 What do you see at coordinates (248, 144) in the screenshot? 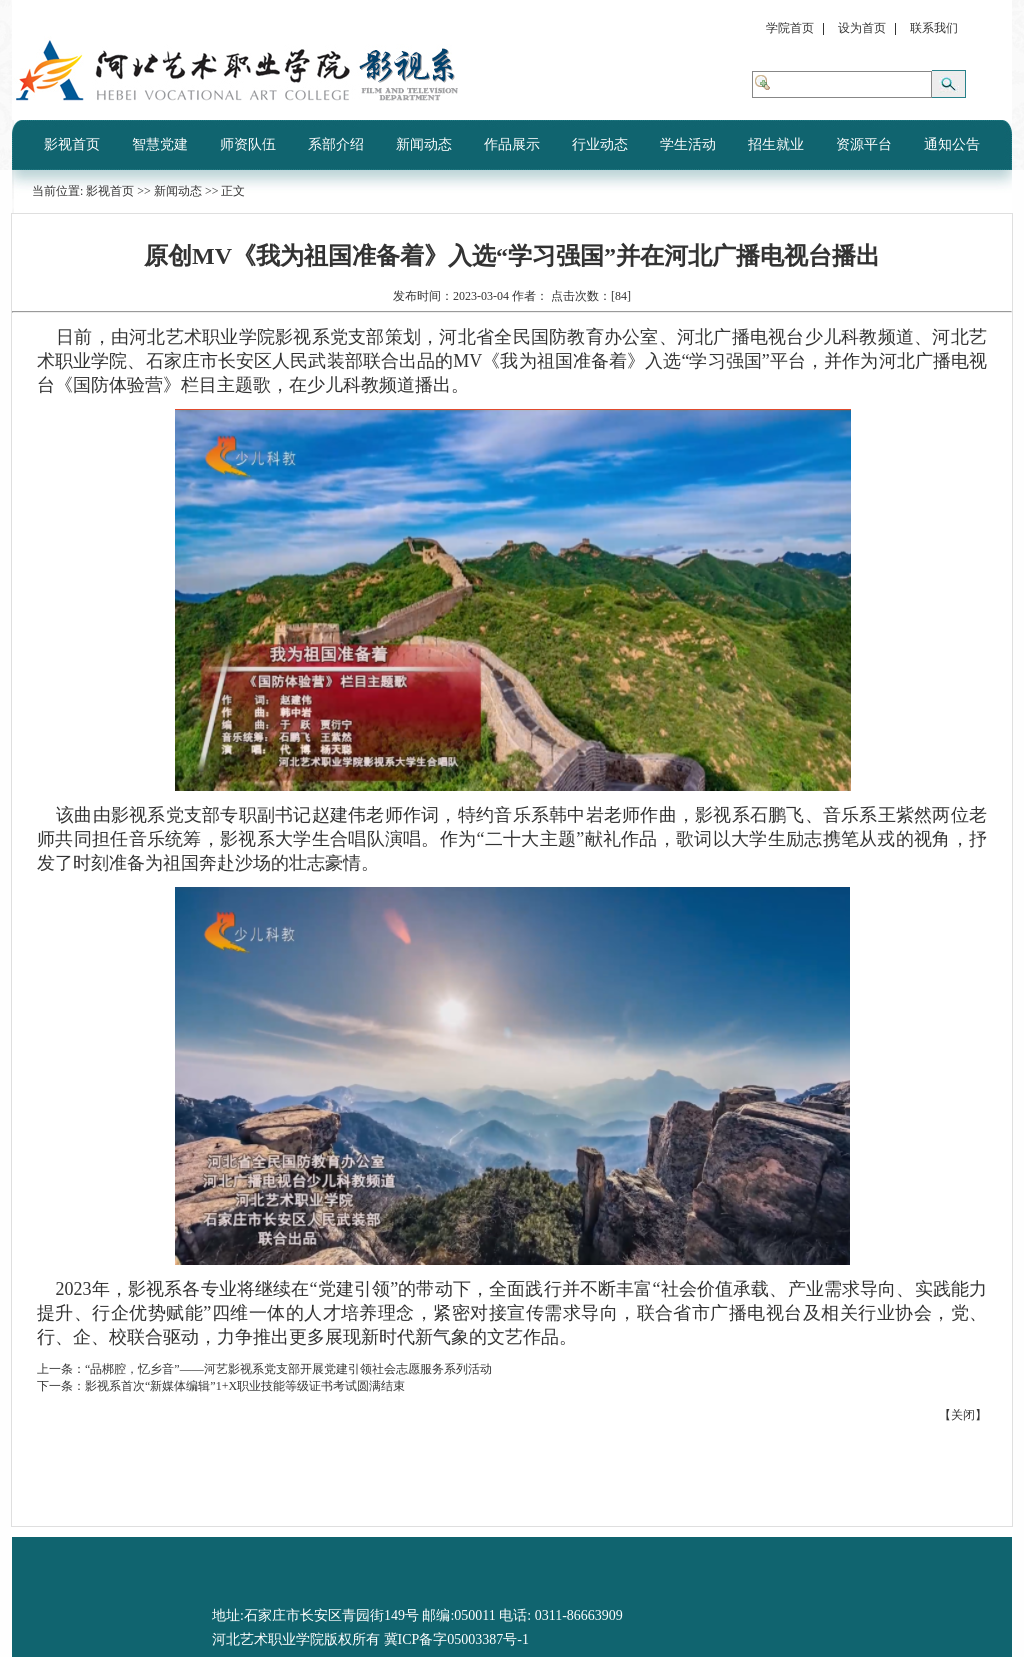
I see `师资队伍` at bounding box center [248, 144].